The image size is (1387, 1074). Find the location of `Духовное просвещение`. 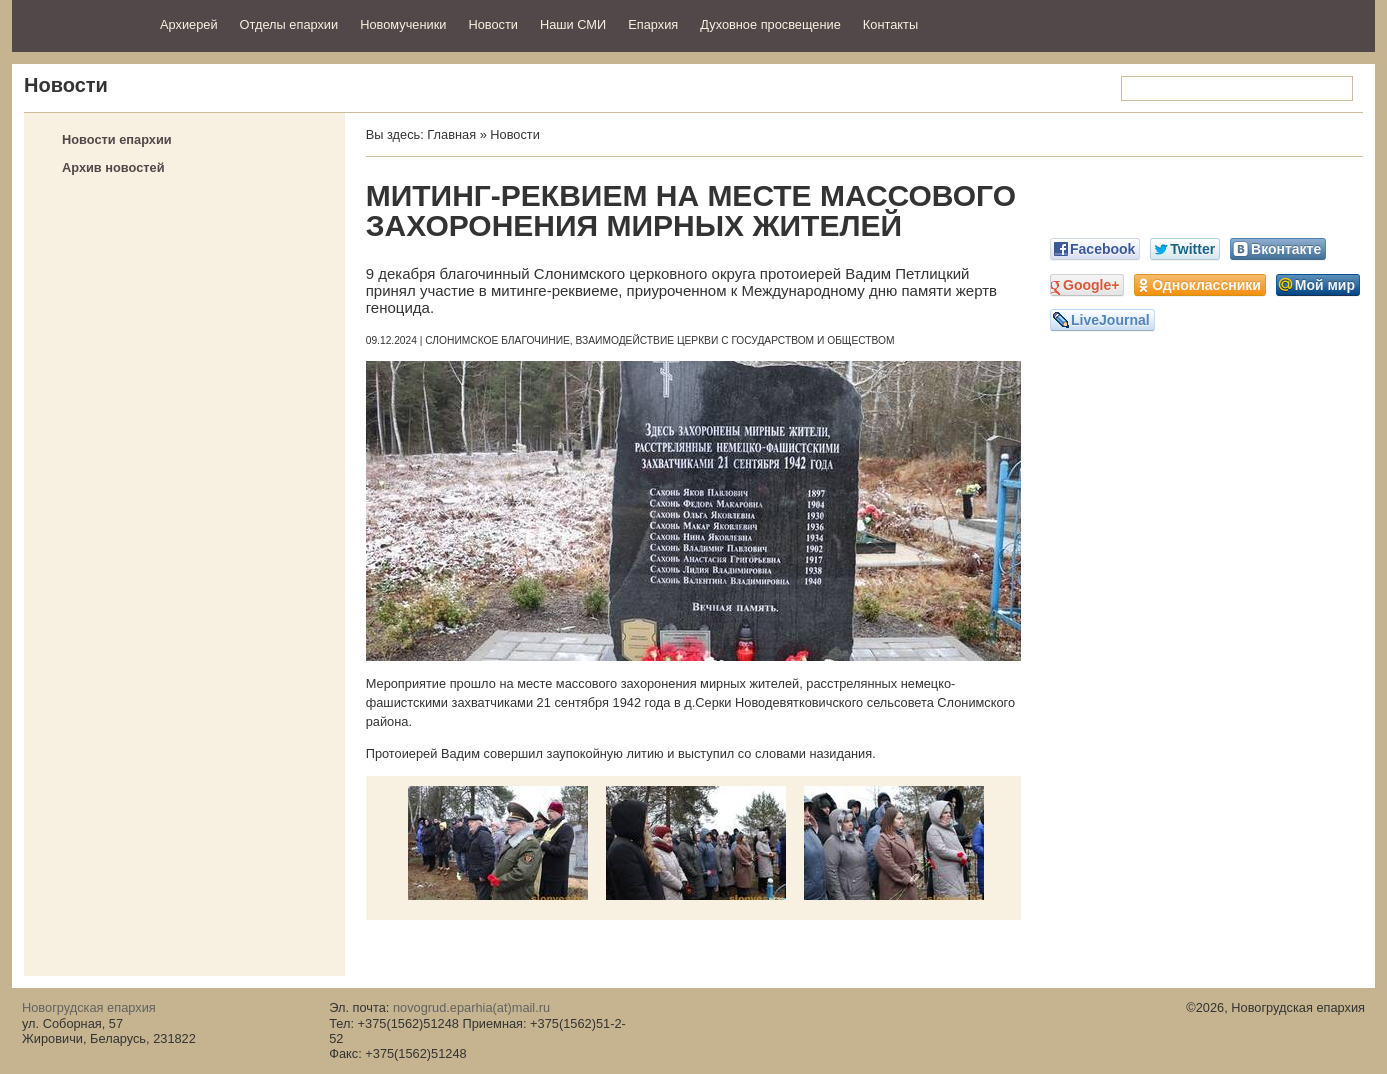

Духовное просвещение is located at coordinates (770, 24).